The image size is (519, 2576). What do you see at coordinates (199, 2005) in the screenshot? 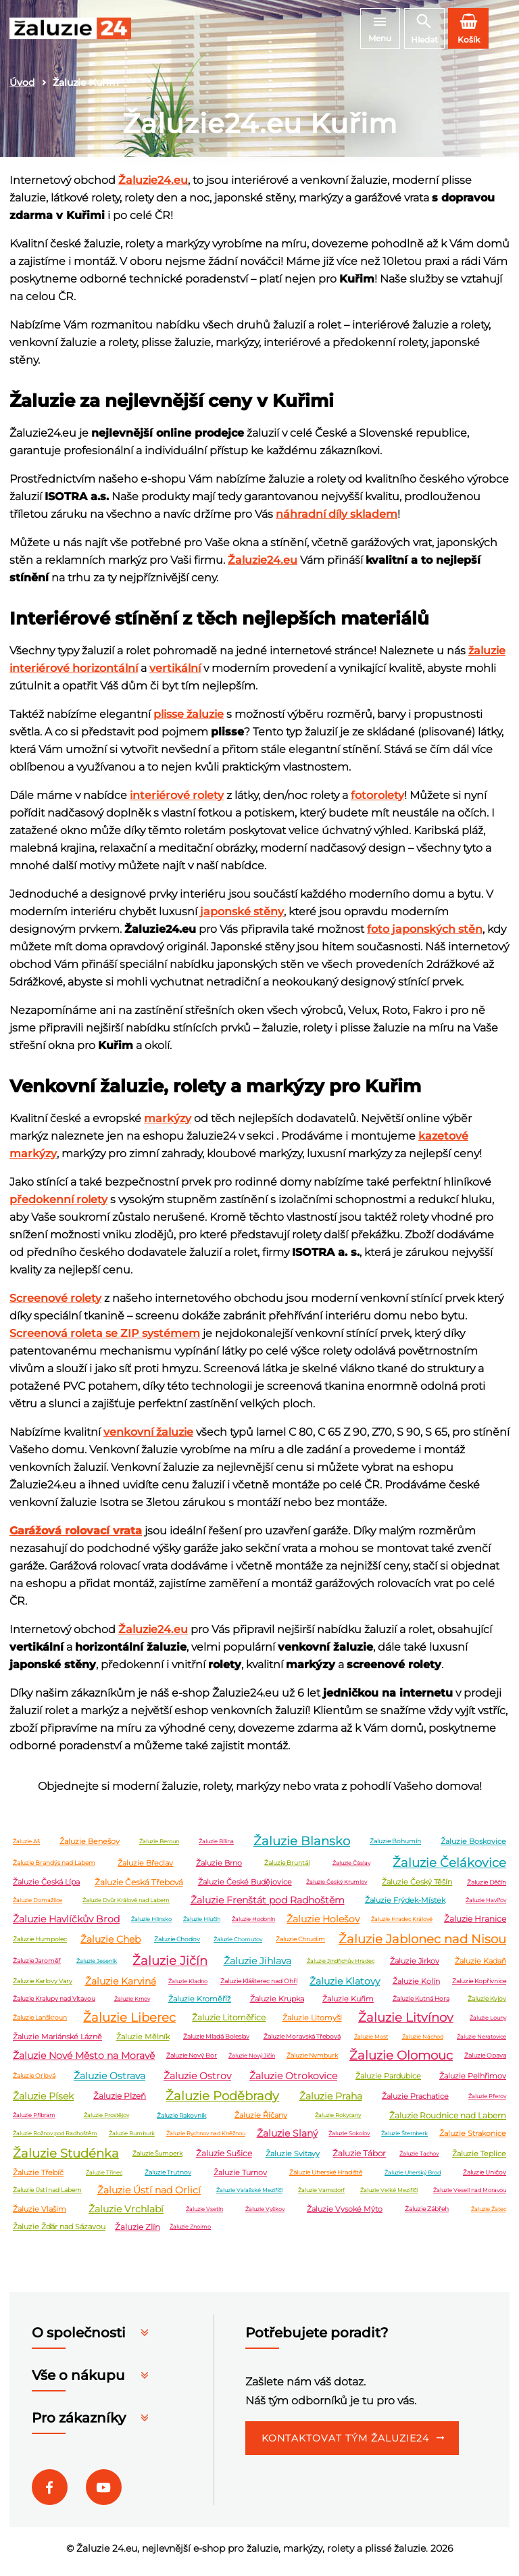
I see `Žaluzie Kroměříž` at bounding box center [199, 2005].